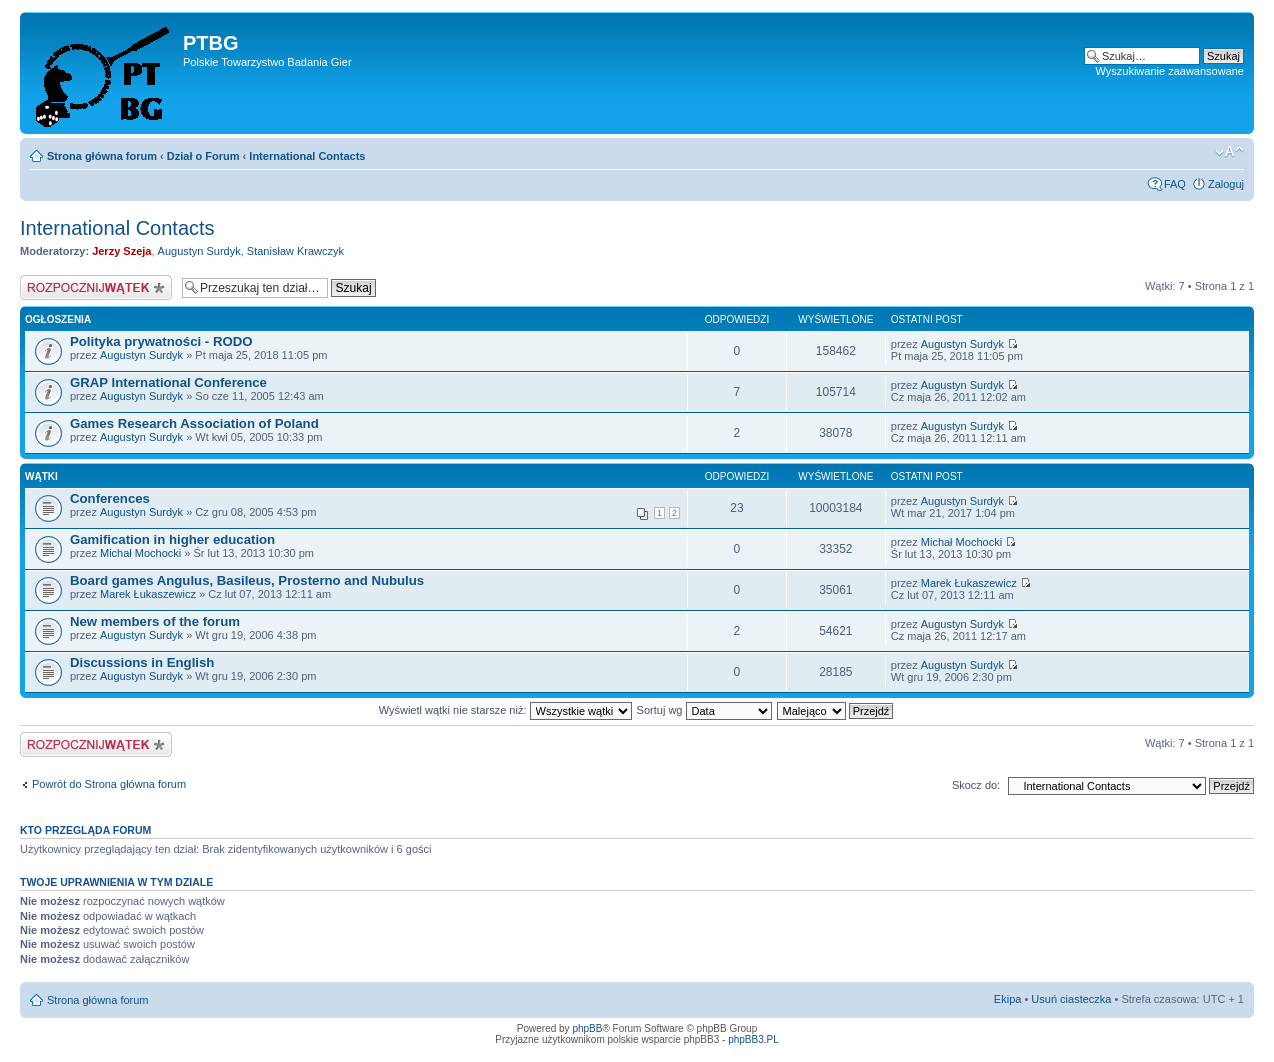 The height and width of the screenshot is (1062, 1274). What do you see at coordinates (194, 423) in the screenshot?
I see `Games Research Association of Poland` at bounding box center [194, 423].